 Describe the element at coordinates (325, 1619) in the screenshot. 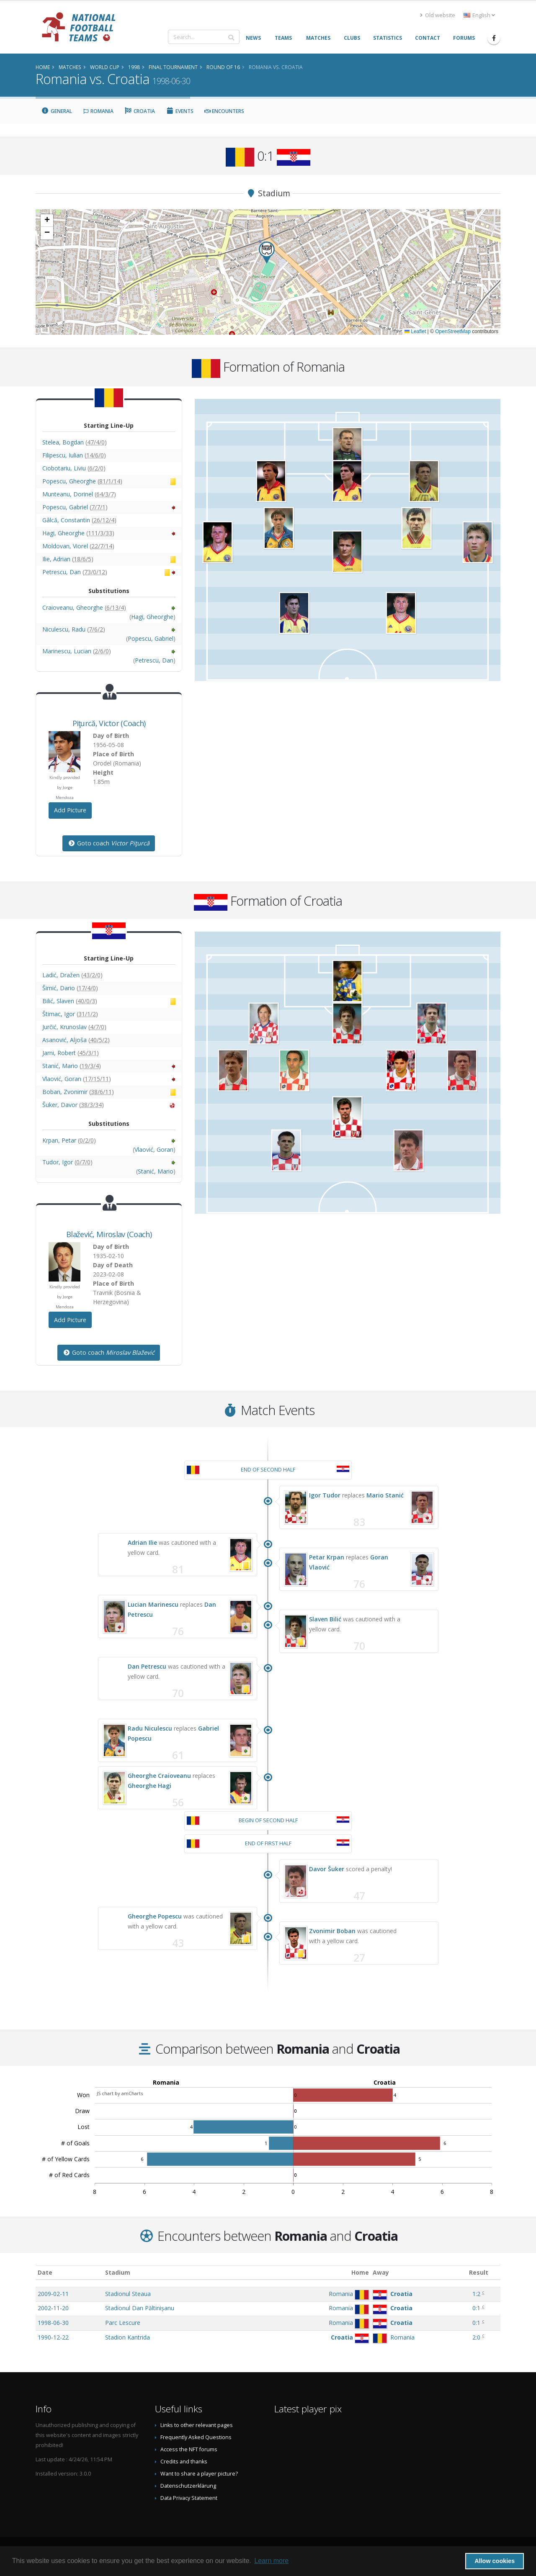

I see `Slaven Bilić` at that location.